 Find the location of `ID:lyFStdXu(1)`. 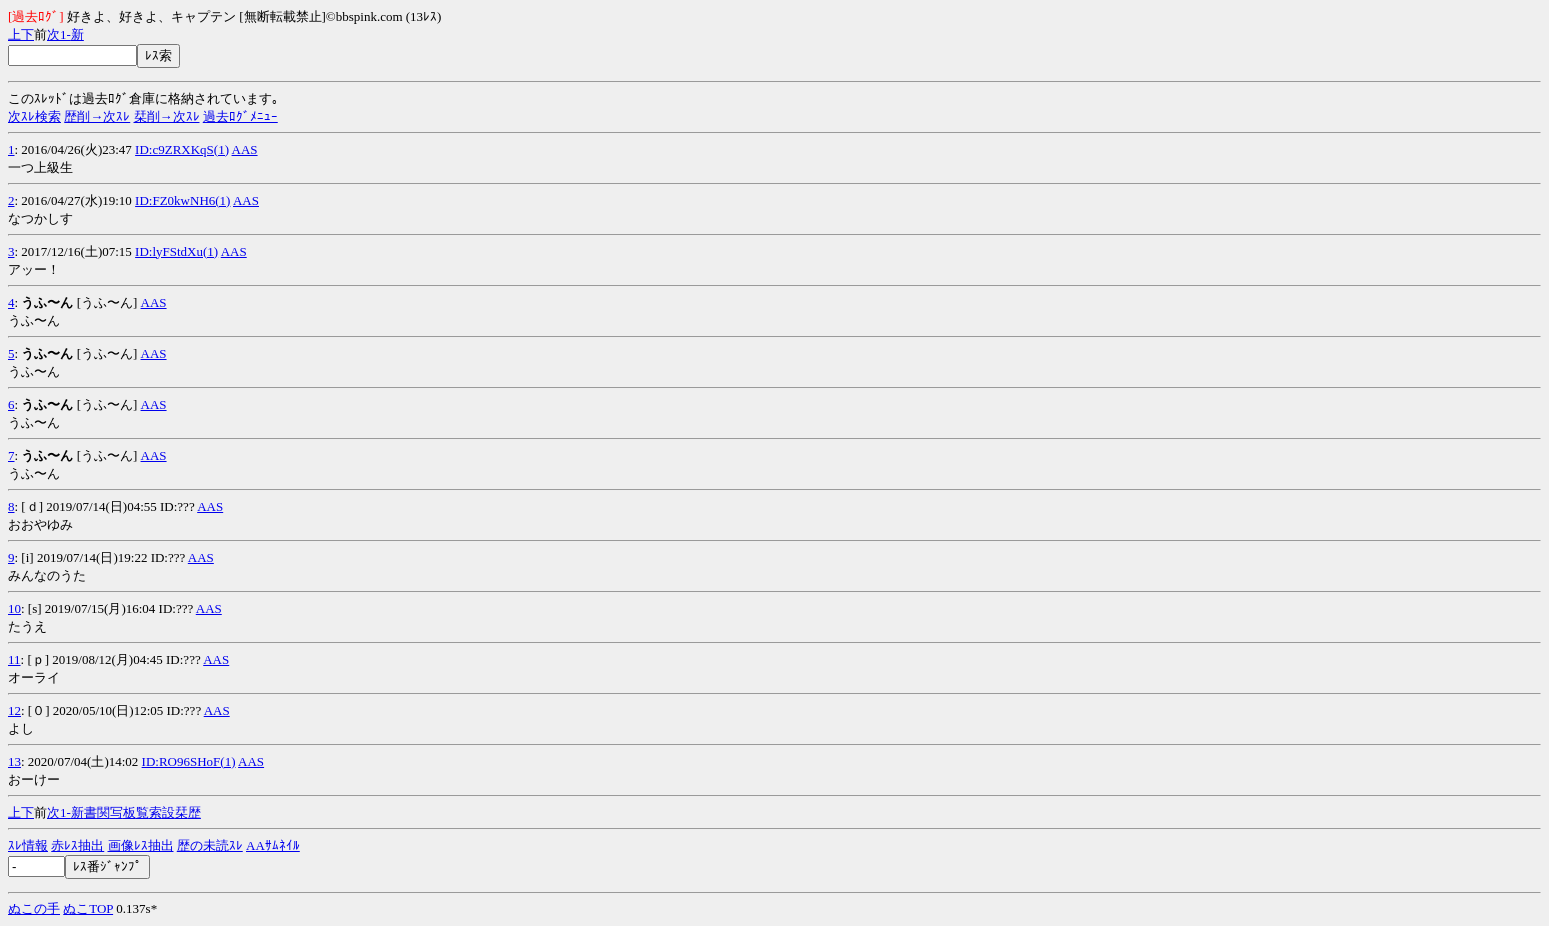

ID:lyFStdXu(1) is located at coordinates (176, 251).